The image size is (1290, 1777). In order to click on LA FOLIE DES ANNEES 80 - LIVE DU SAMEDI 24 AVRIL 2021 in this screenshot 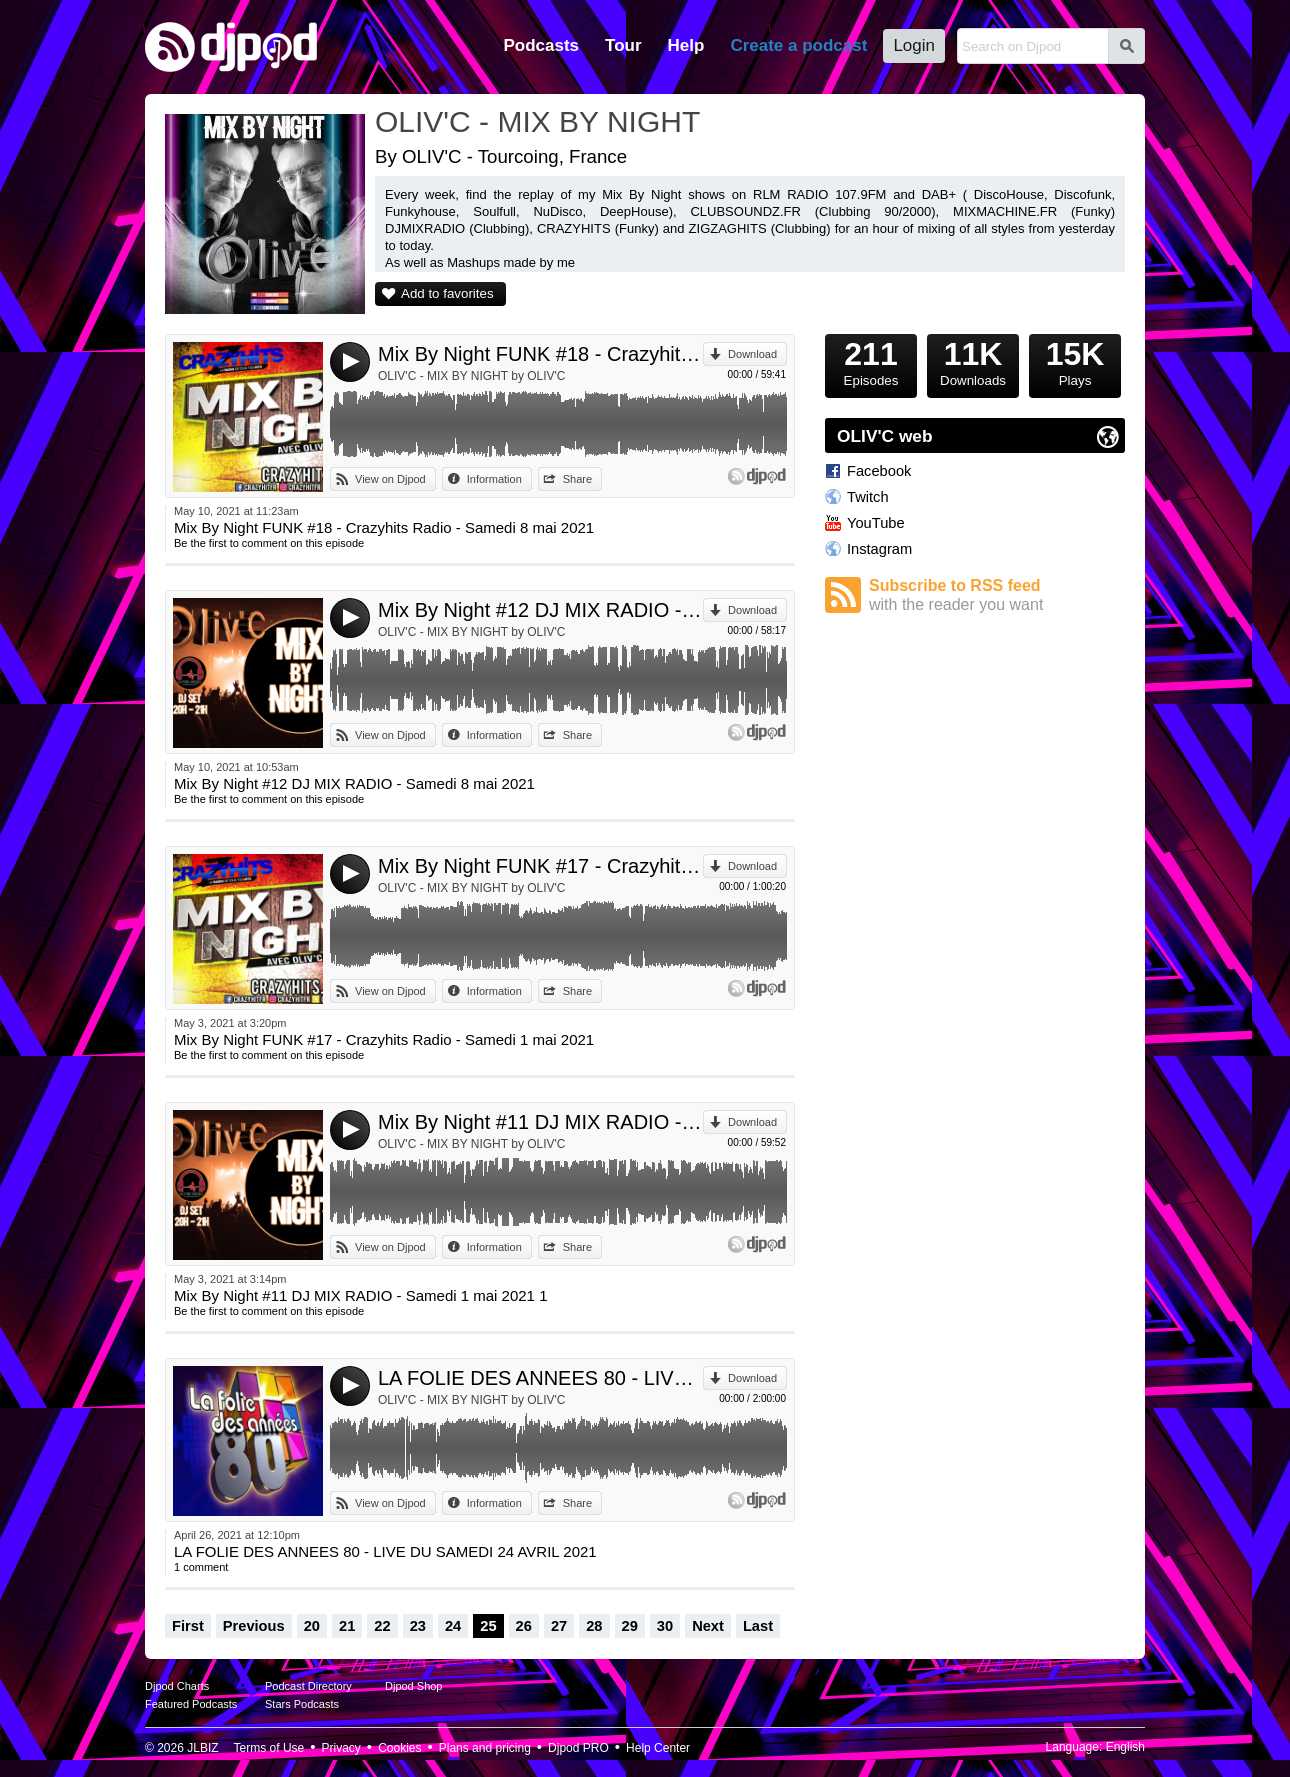, I will do `click(540, 1378)`.